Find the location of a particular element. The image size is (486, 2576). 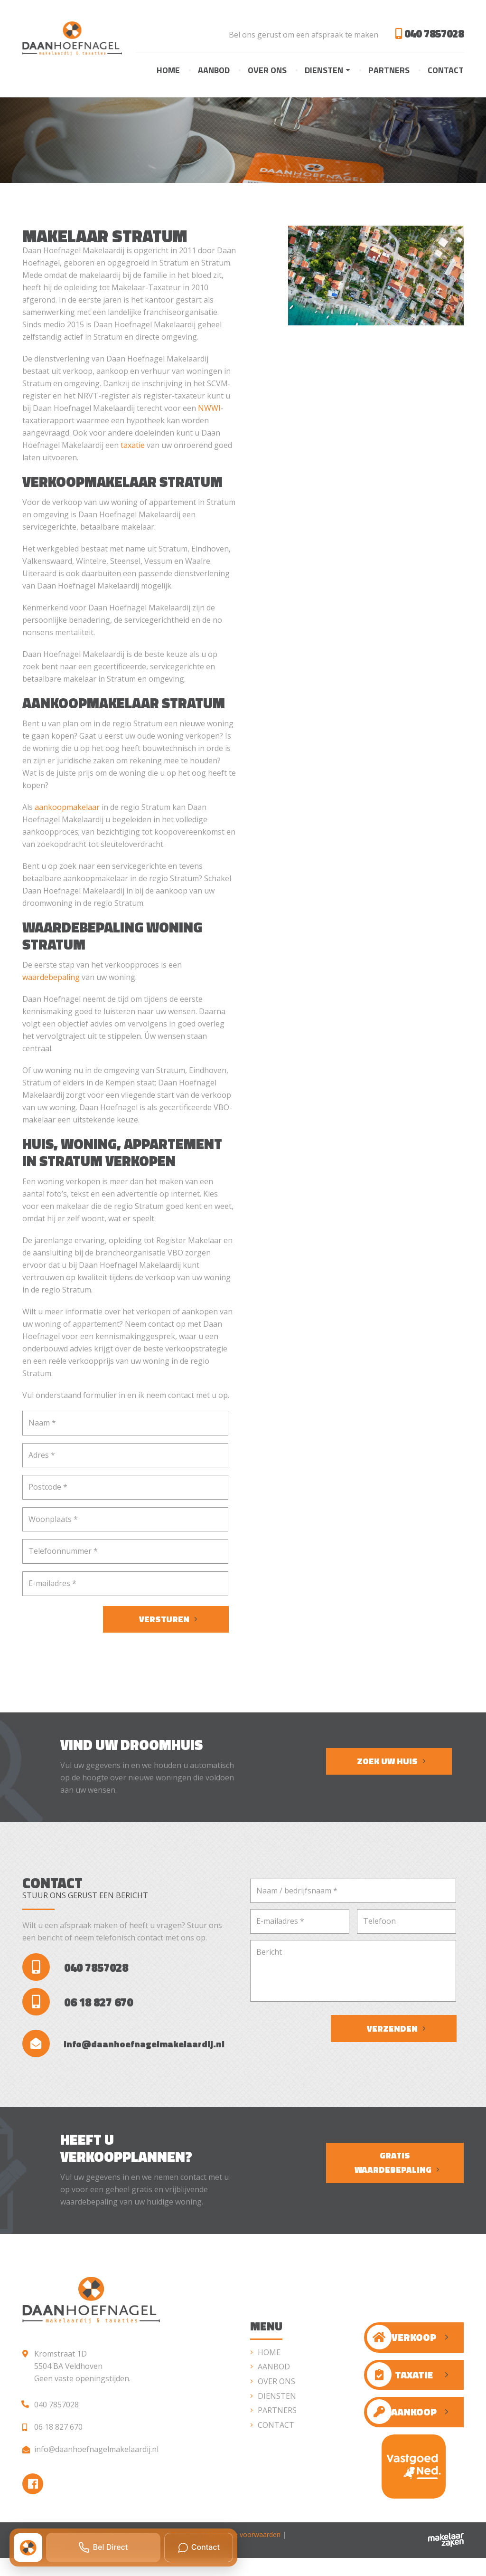

040 7857028 is located at coordinates (427, 34).